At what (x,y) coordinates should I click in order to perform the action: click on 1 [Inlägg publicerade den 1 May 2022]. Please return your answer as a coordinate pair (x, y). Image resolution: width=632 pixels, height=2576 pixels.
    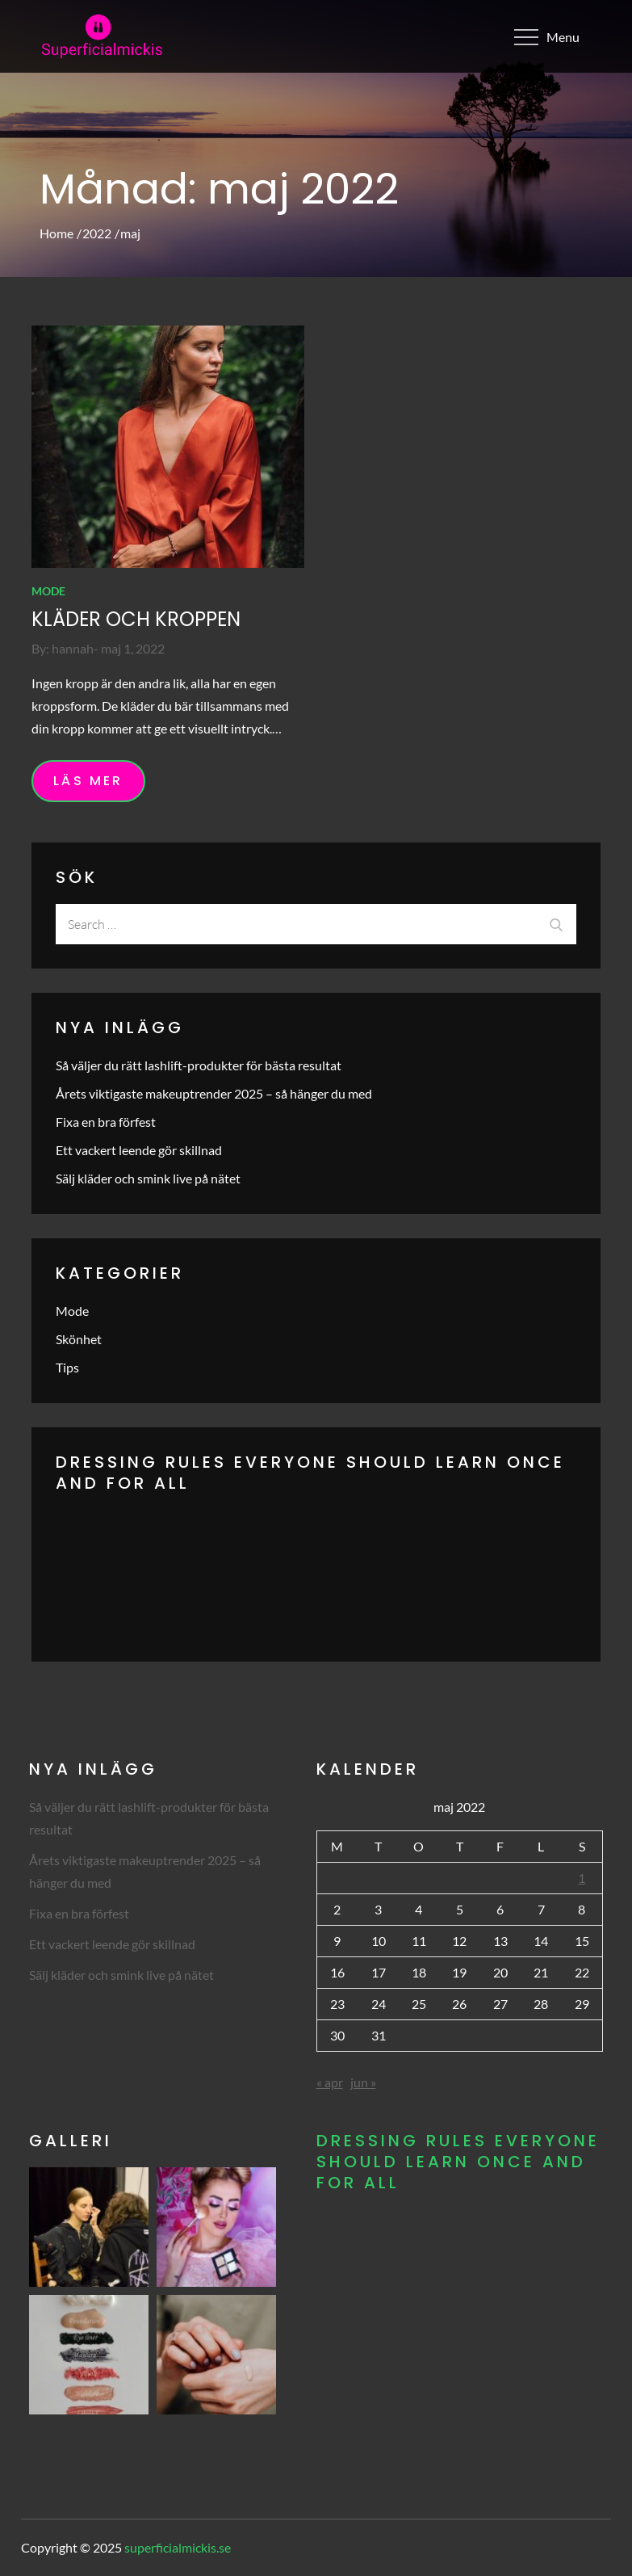
    Looking at the image, I should click on (581, 1877).